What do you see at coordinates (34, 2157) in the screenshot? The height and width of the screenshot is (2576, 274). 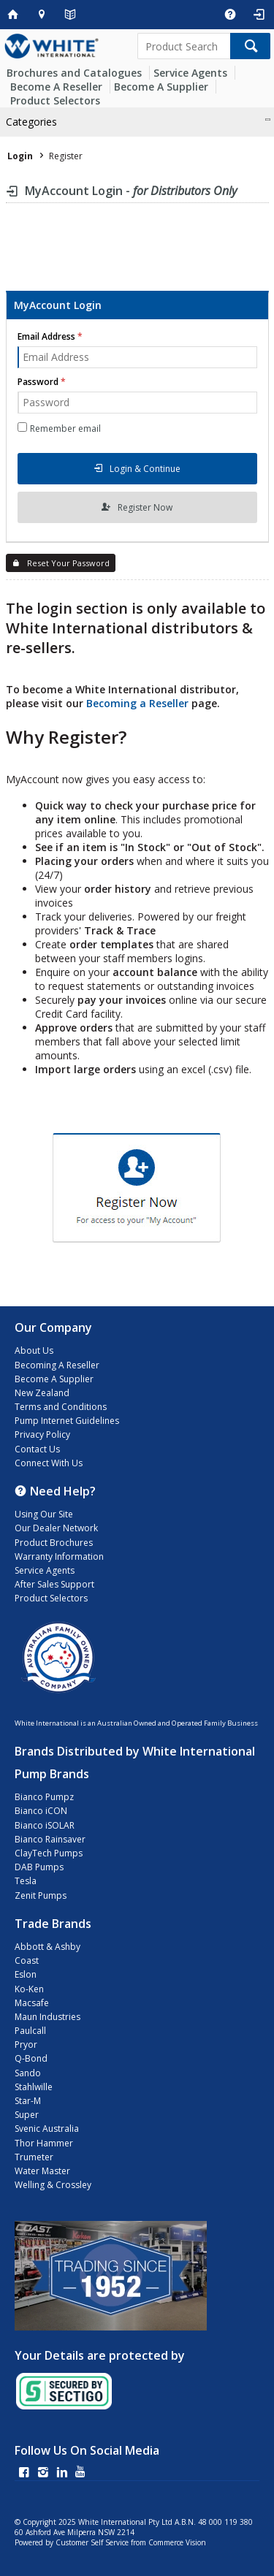 I see `Trumeter` at bounding box center [34, 2157].